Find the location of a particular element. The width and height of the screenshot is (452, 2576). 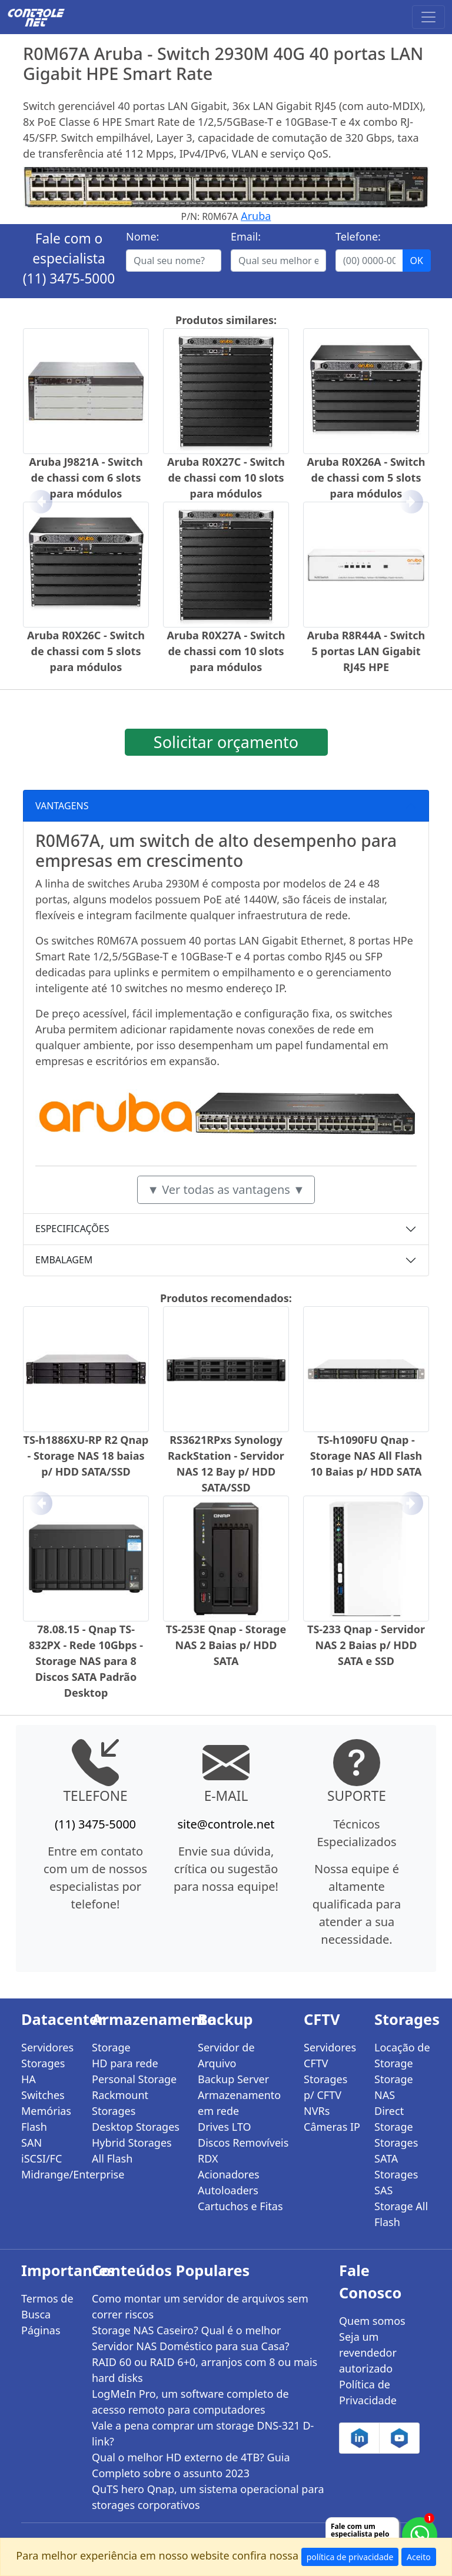

(11) 3475-5000 is located at coordinates (69, 278).